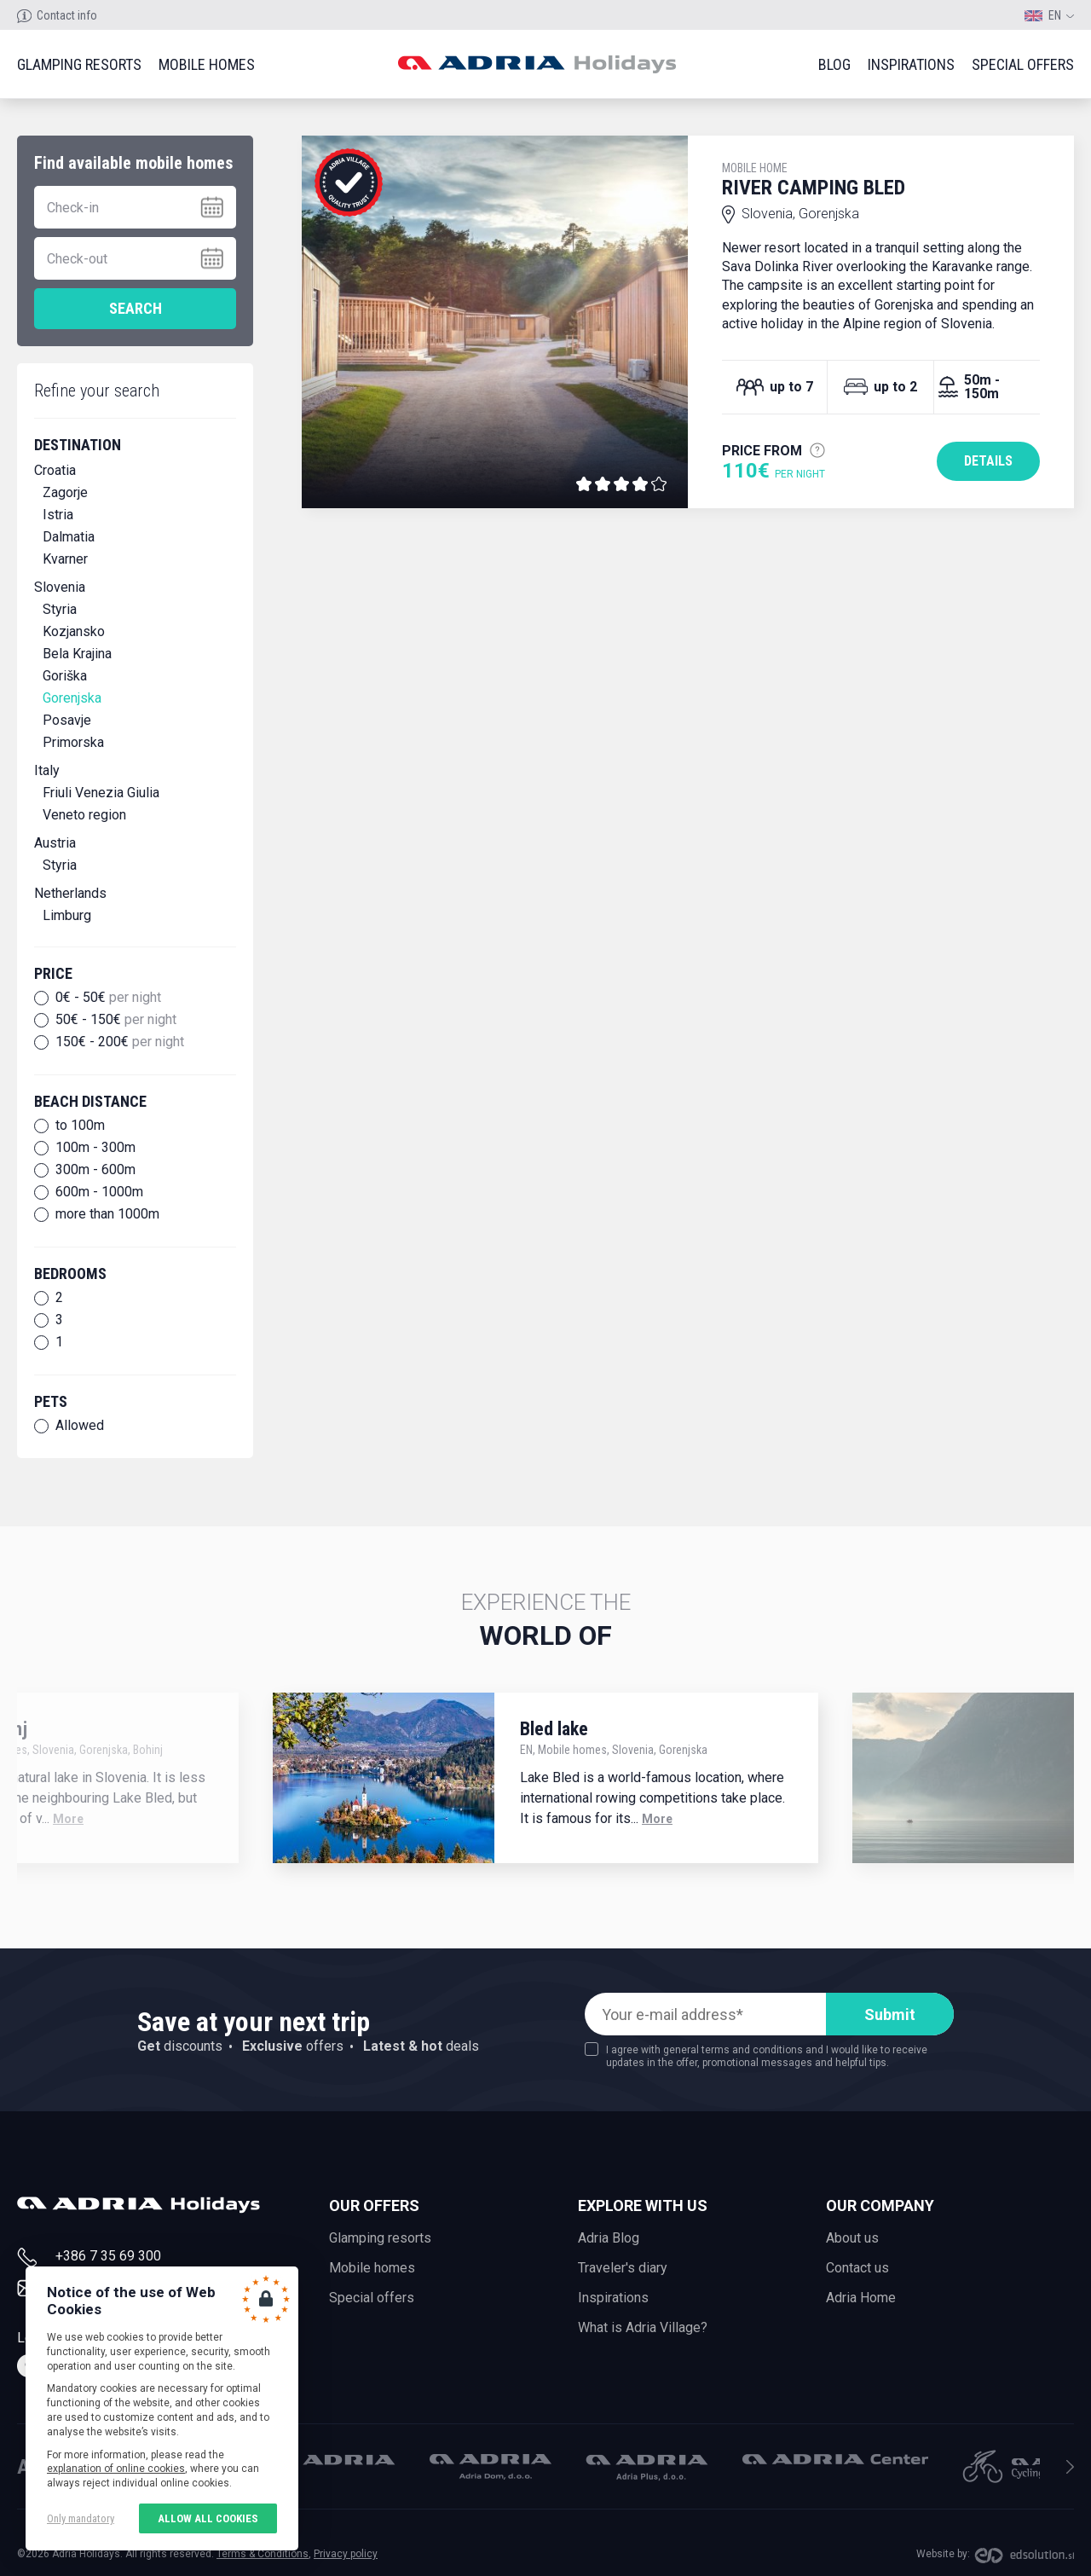 This screenshot has height=2576, width=1091. I want to click on Kozjansko, so click(74, 631).